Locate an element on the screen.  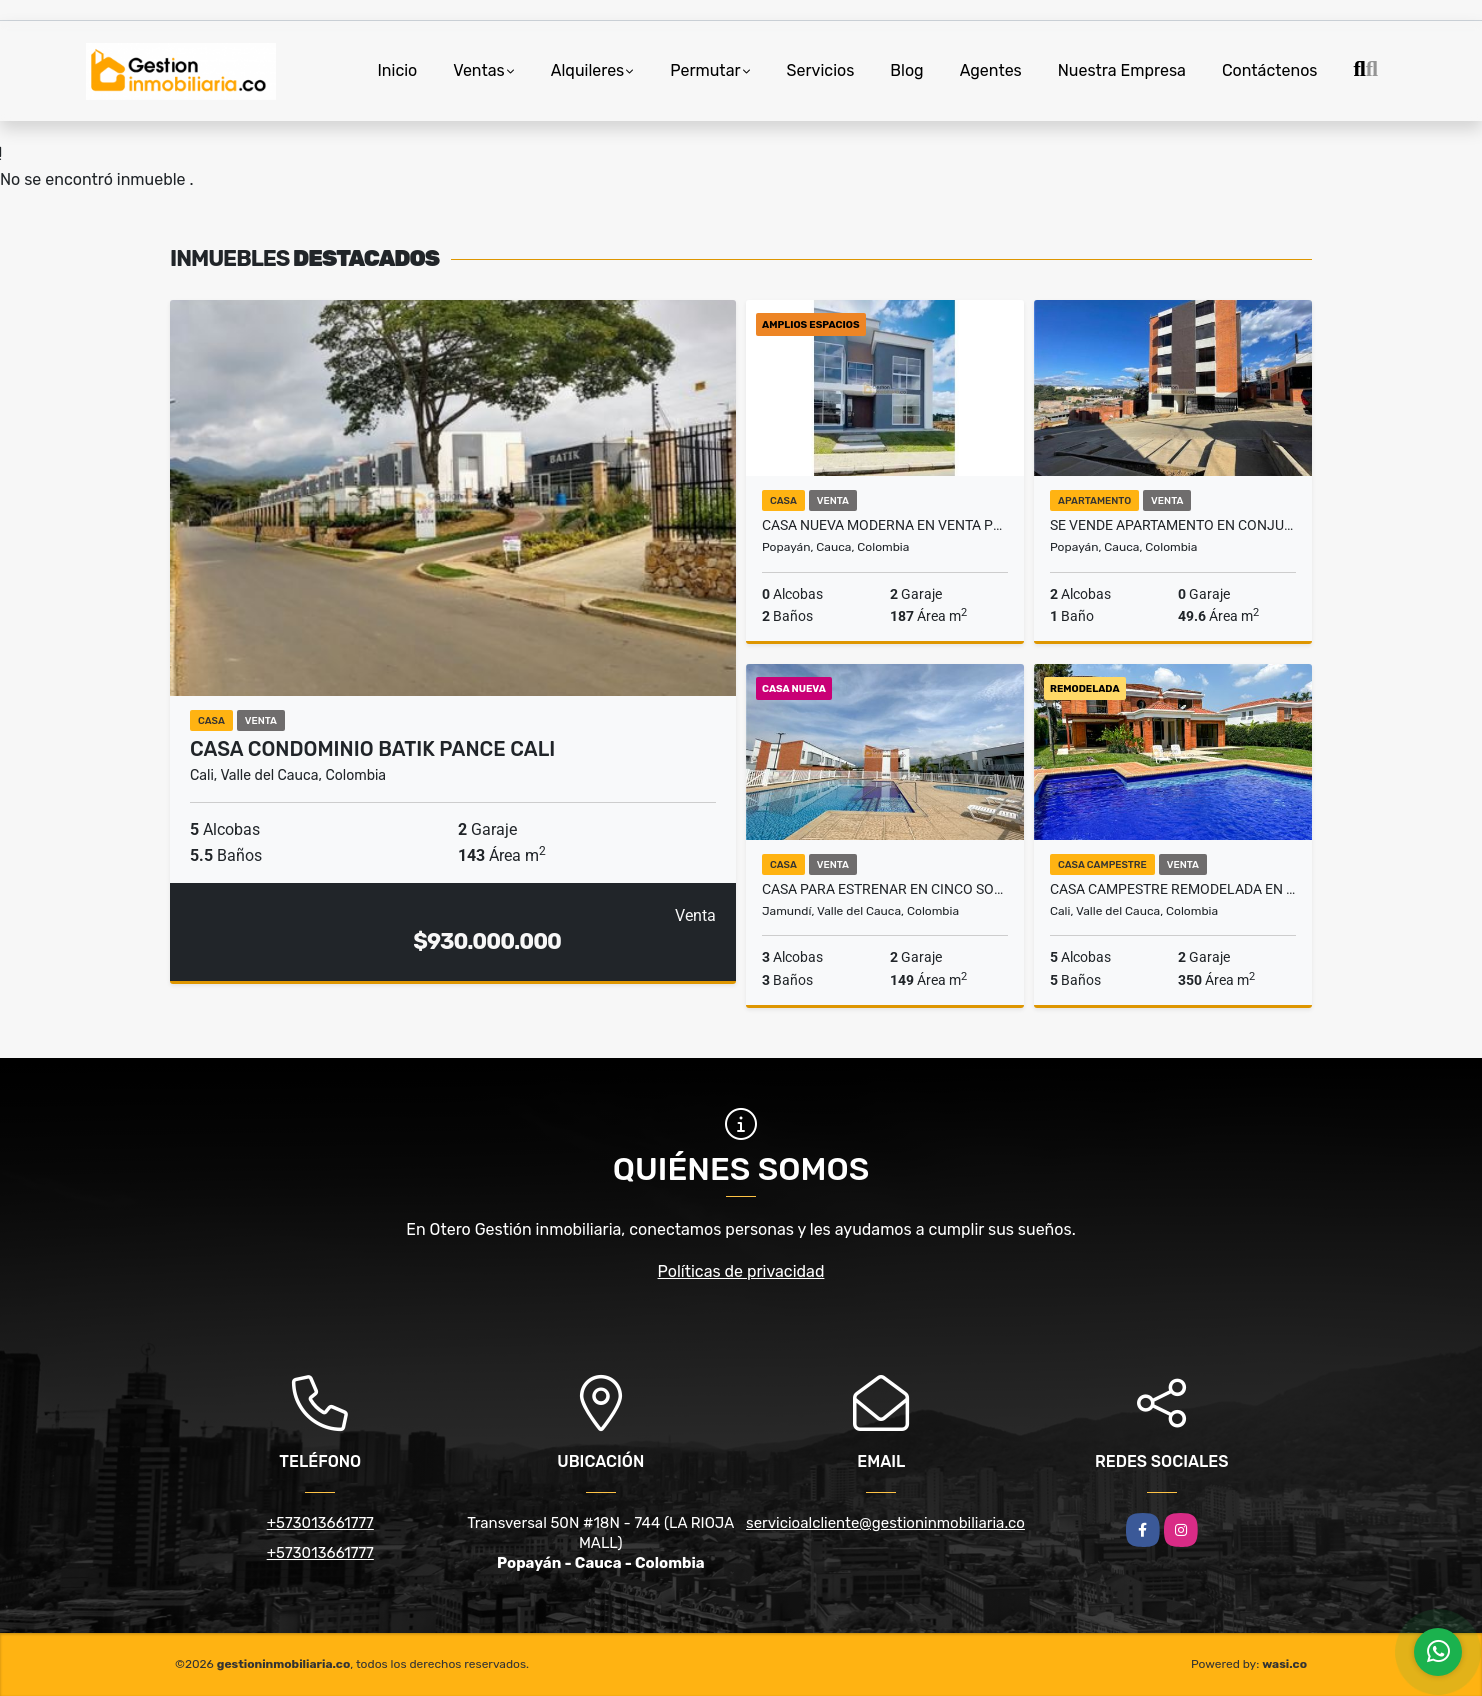
+573013661777 is located at coordinates (320, 1523).